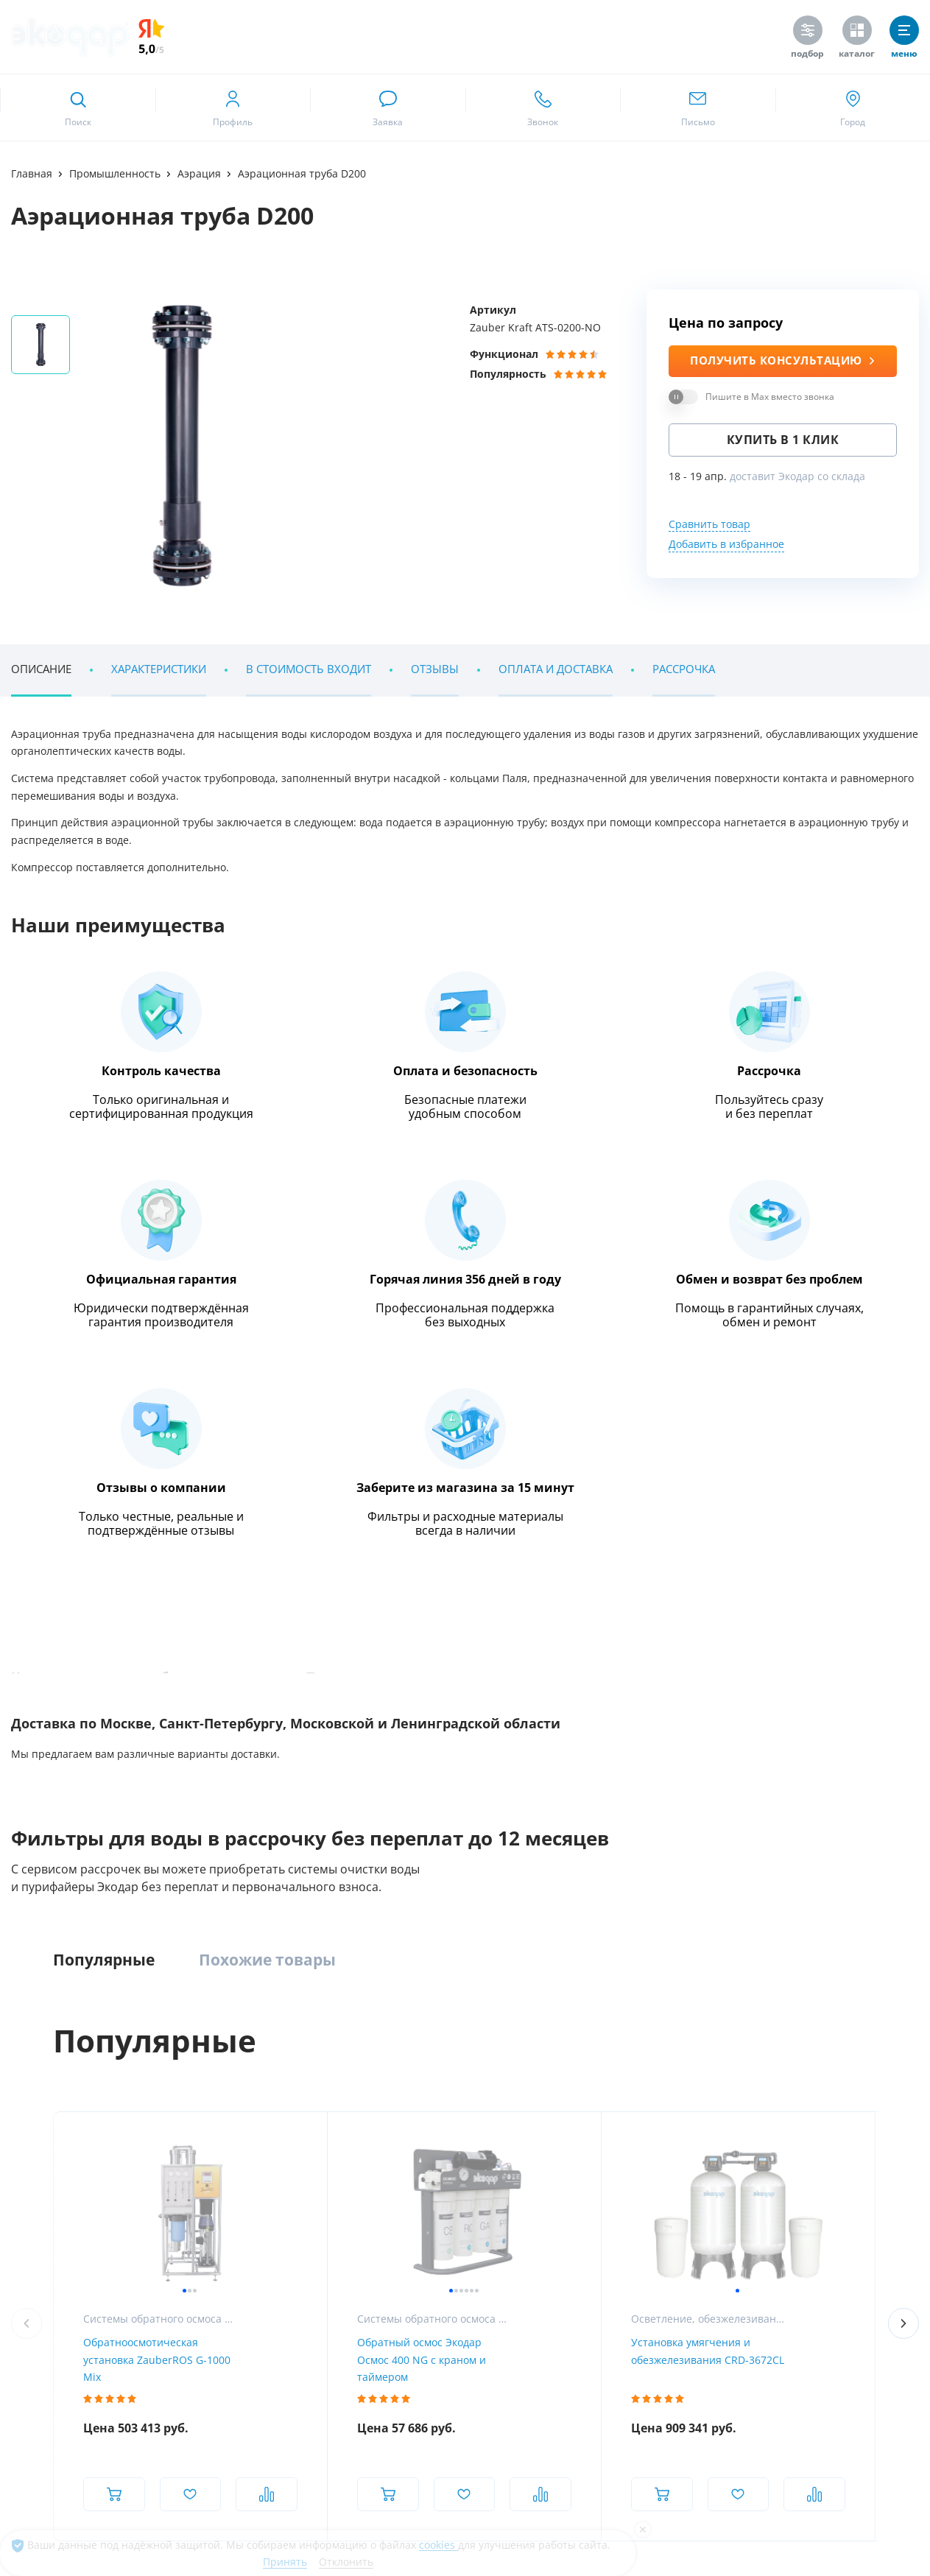  Describe the element at coordinates (221, 2073) in the screenshot. I see `Комплексные системы` at that location.